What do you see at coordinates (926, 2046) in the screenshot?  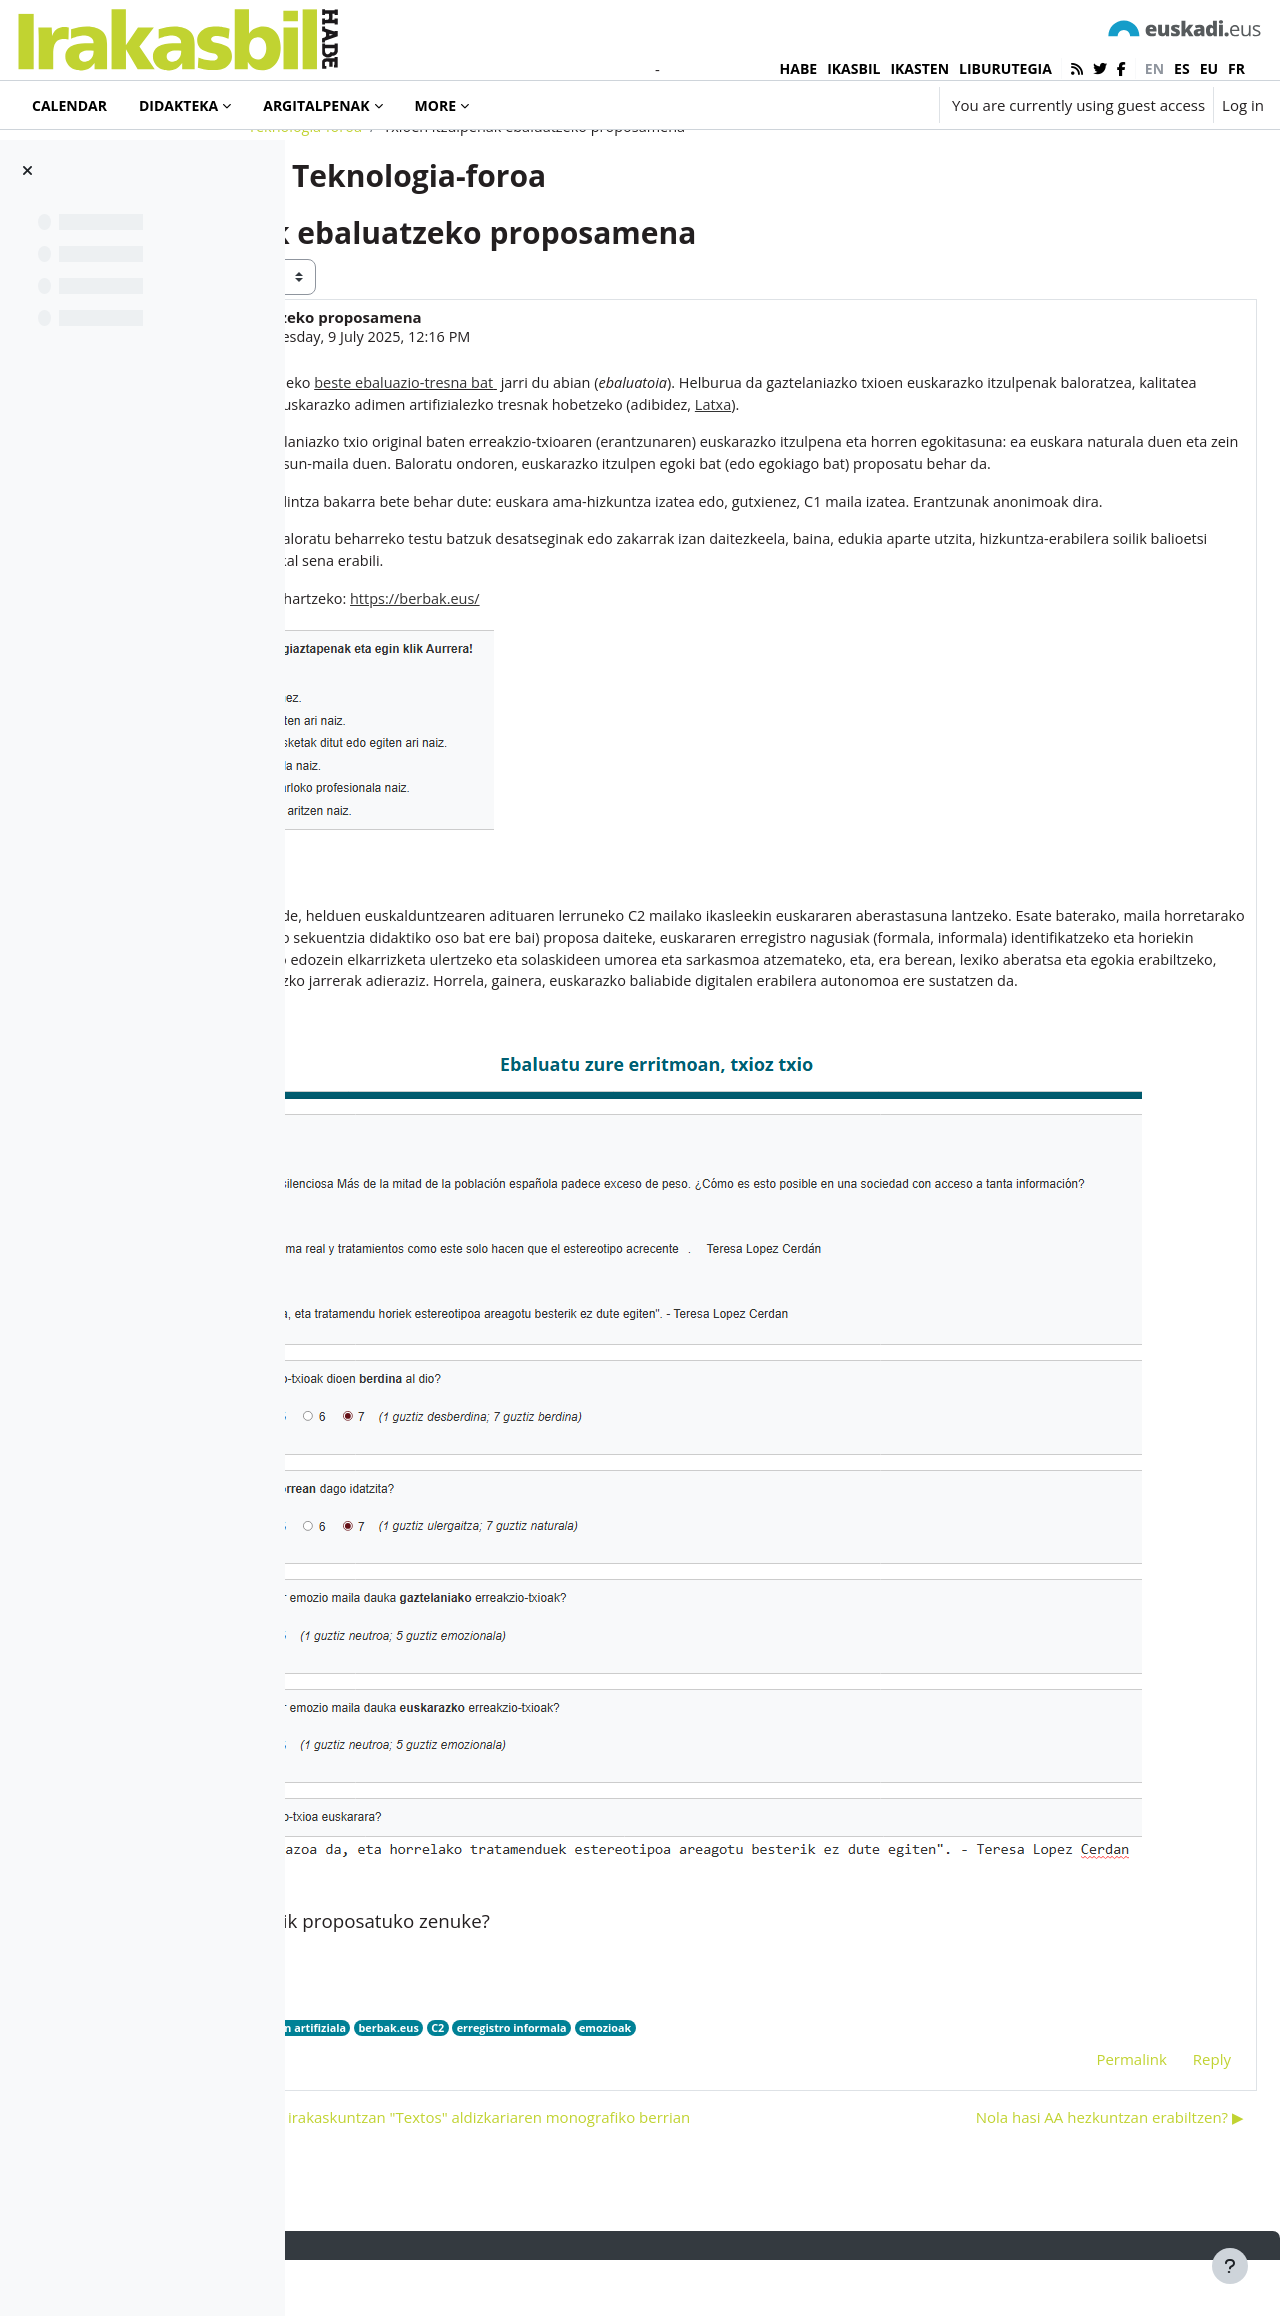 I see `emozioak` at bounding box center [926, 2046].